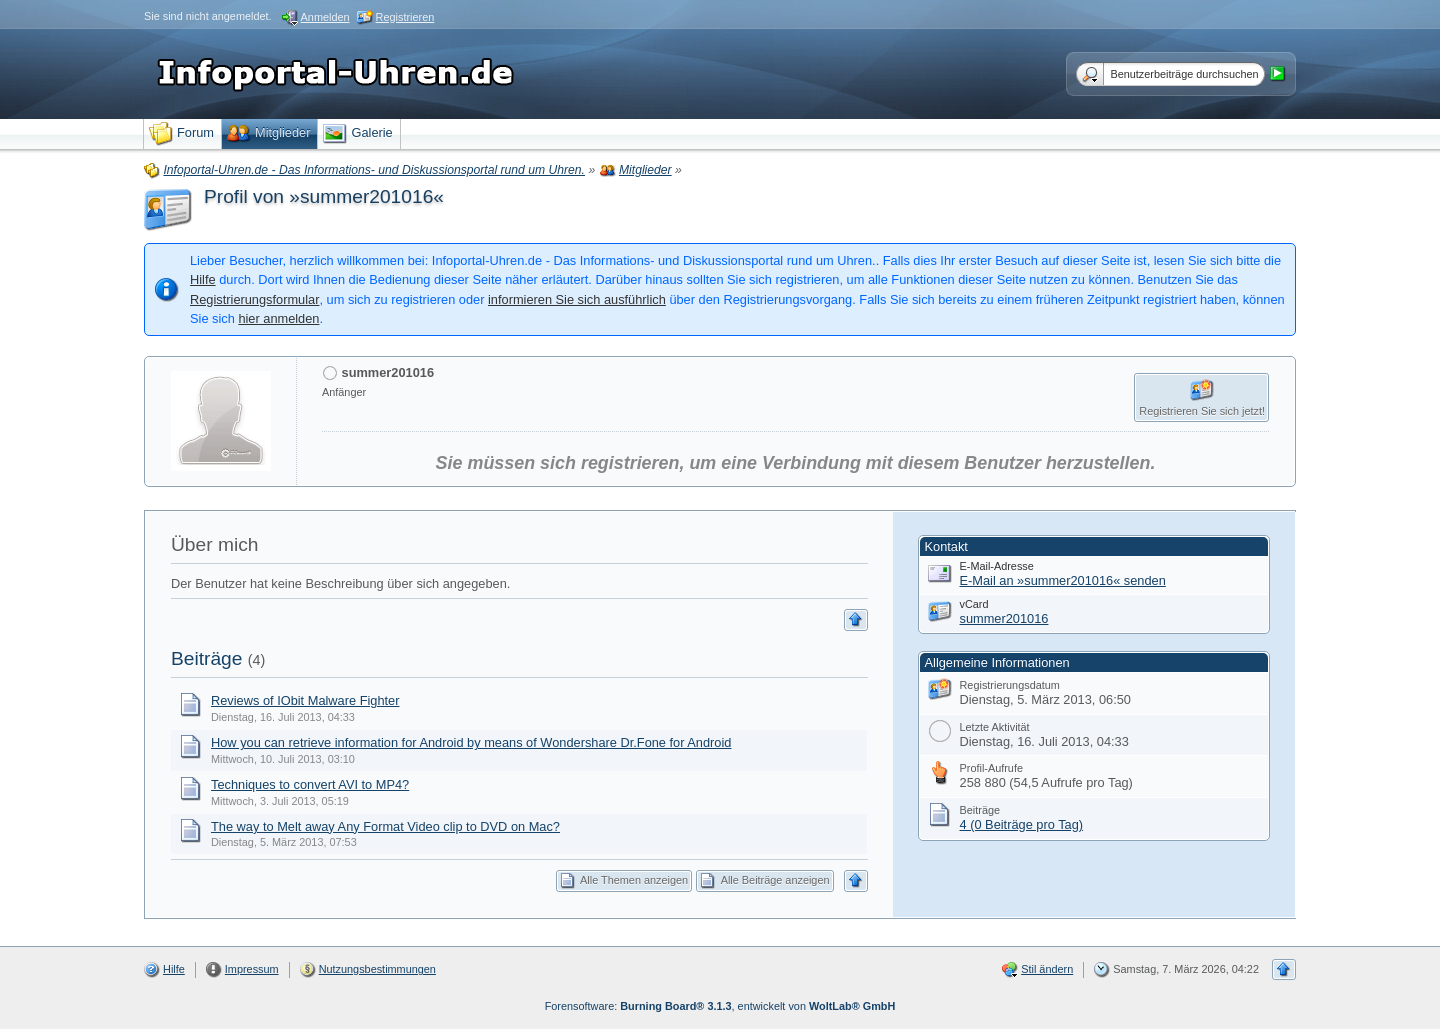 Image resolution: width=1440 pixels, height=1029 pixels. Describe the element at coordinates (206, 658) in the screenshot. I see `Beiträge` at that location.